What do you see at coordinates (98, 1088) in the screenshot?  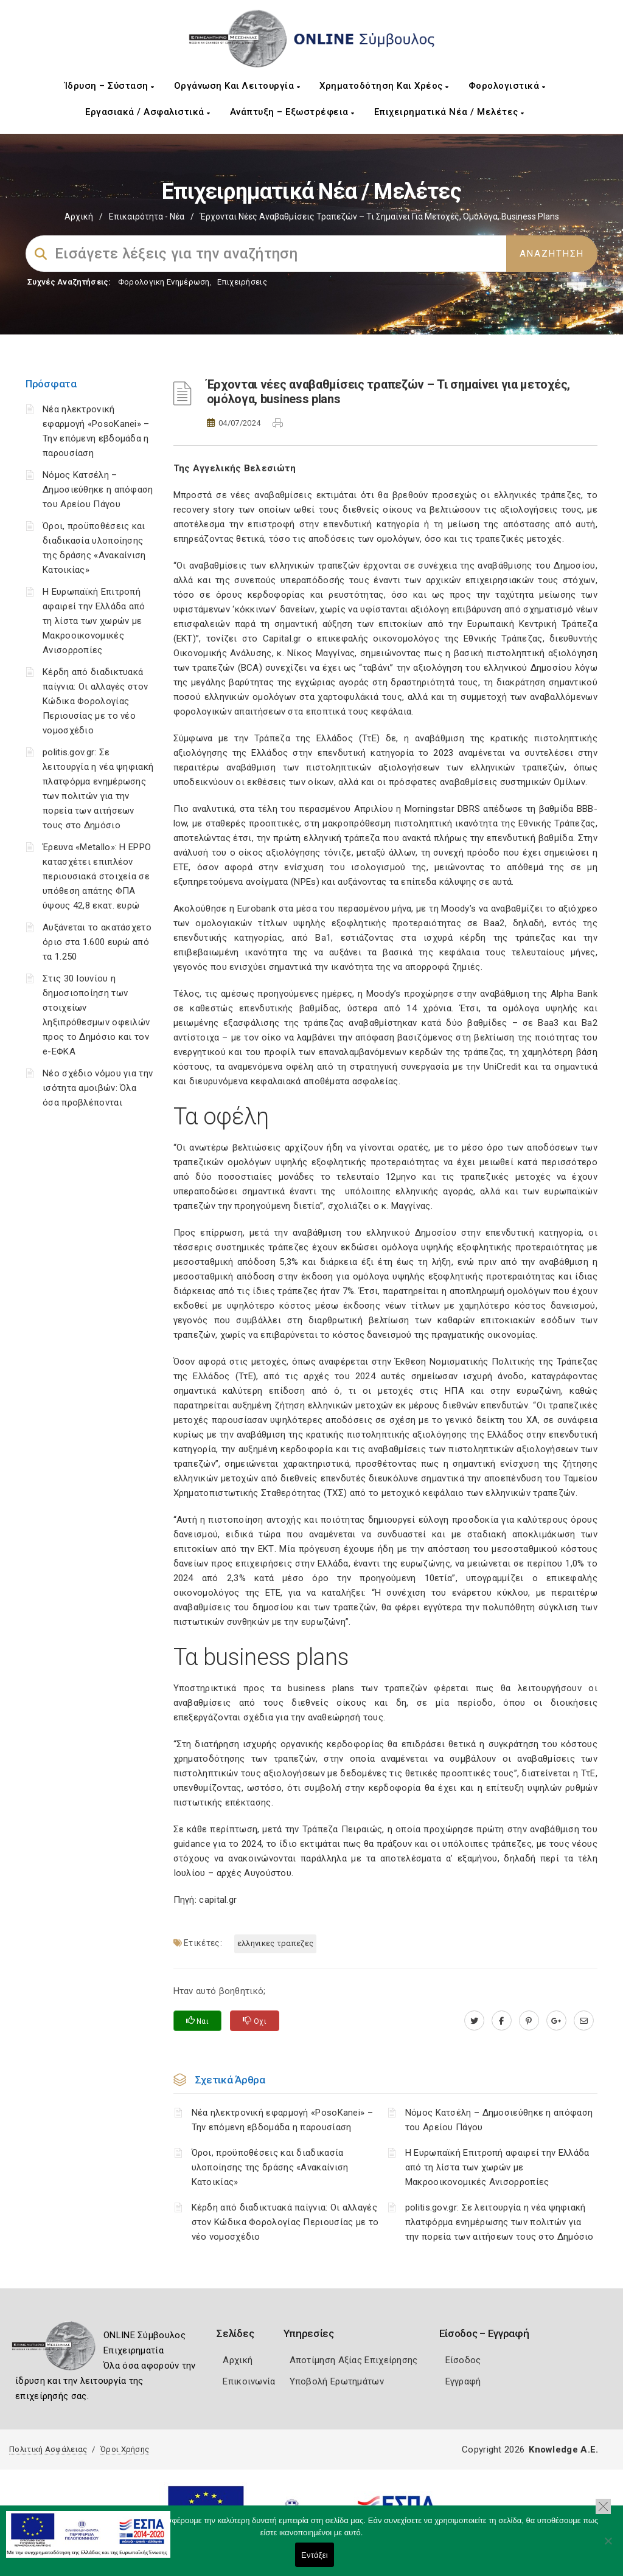 I see `Νέο σχέδιο νόμου για την ισότητα αμοιβών: Όλα όσα προβλέπονται` at bounding box center [98, 1088].